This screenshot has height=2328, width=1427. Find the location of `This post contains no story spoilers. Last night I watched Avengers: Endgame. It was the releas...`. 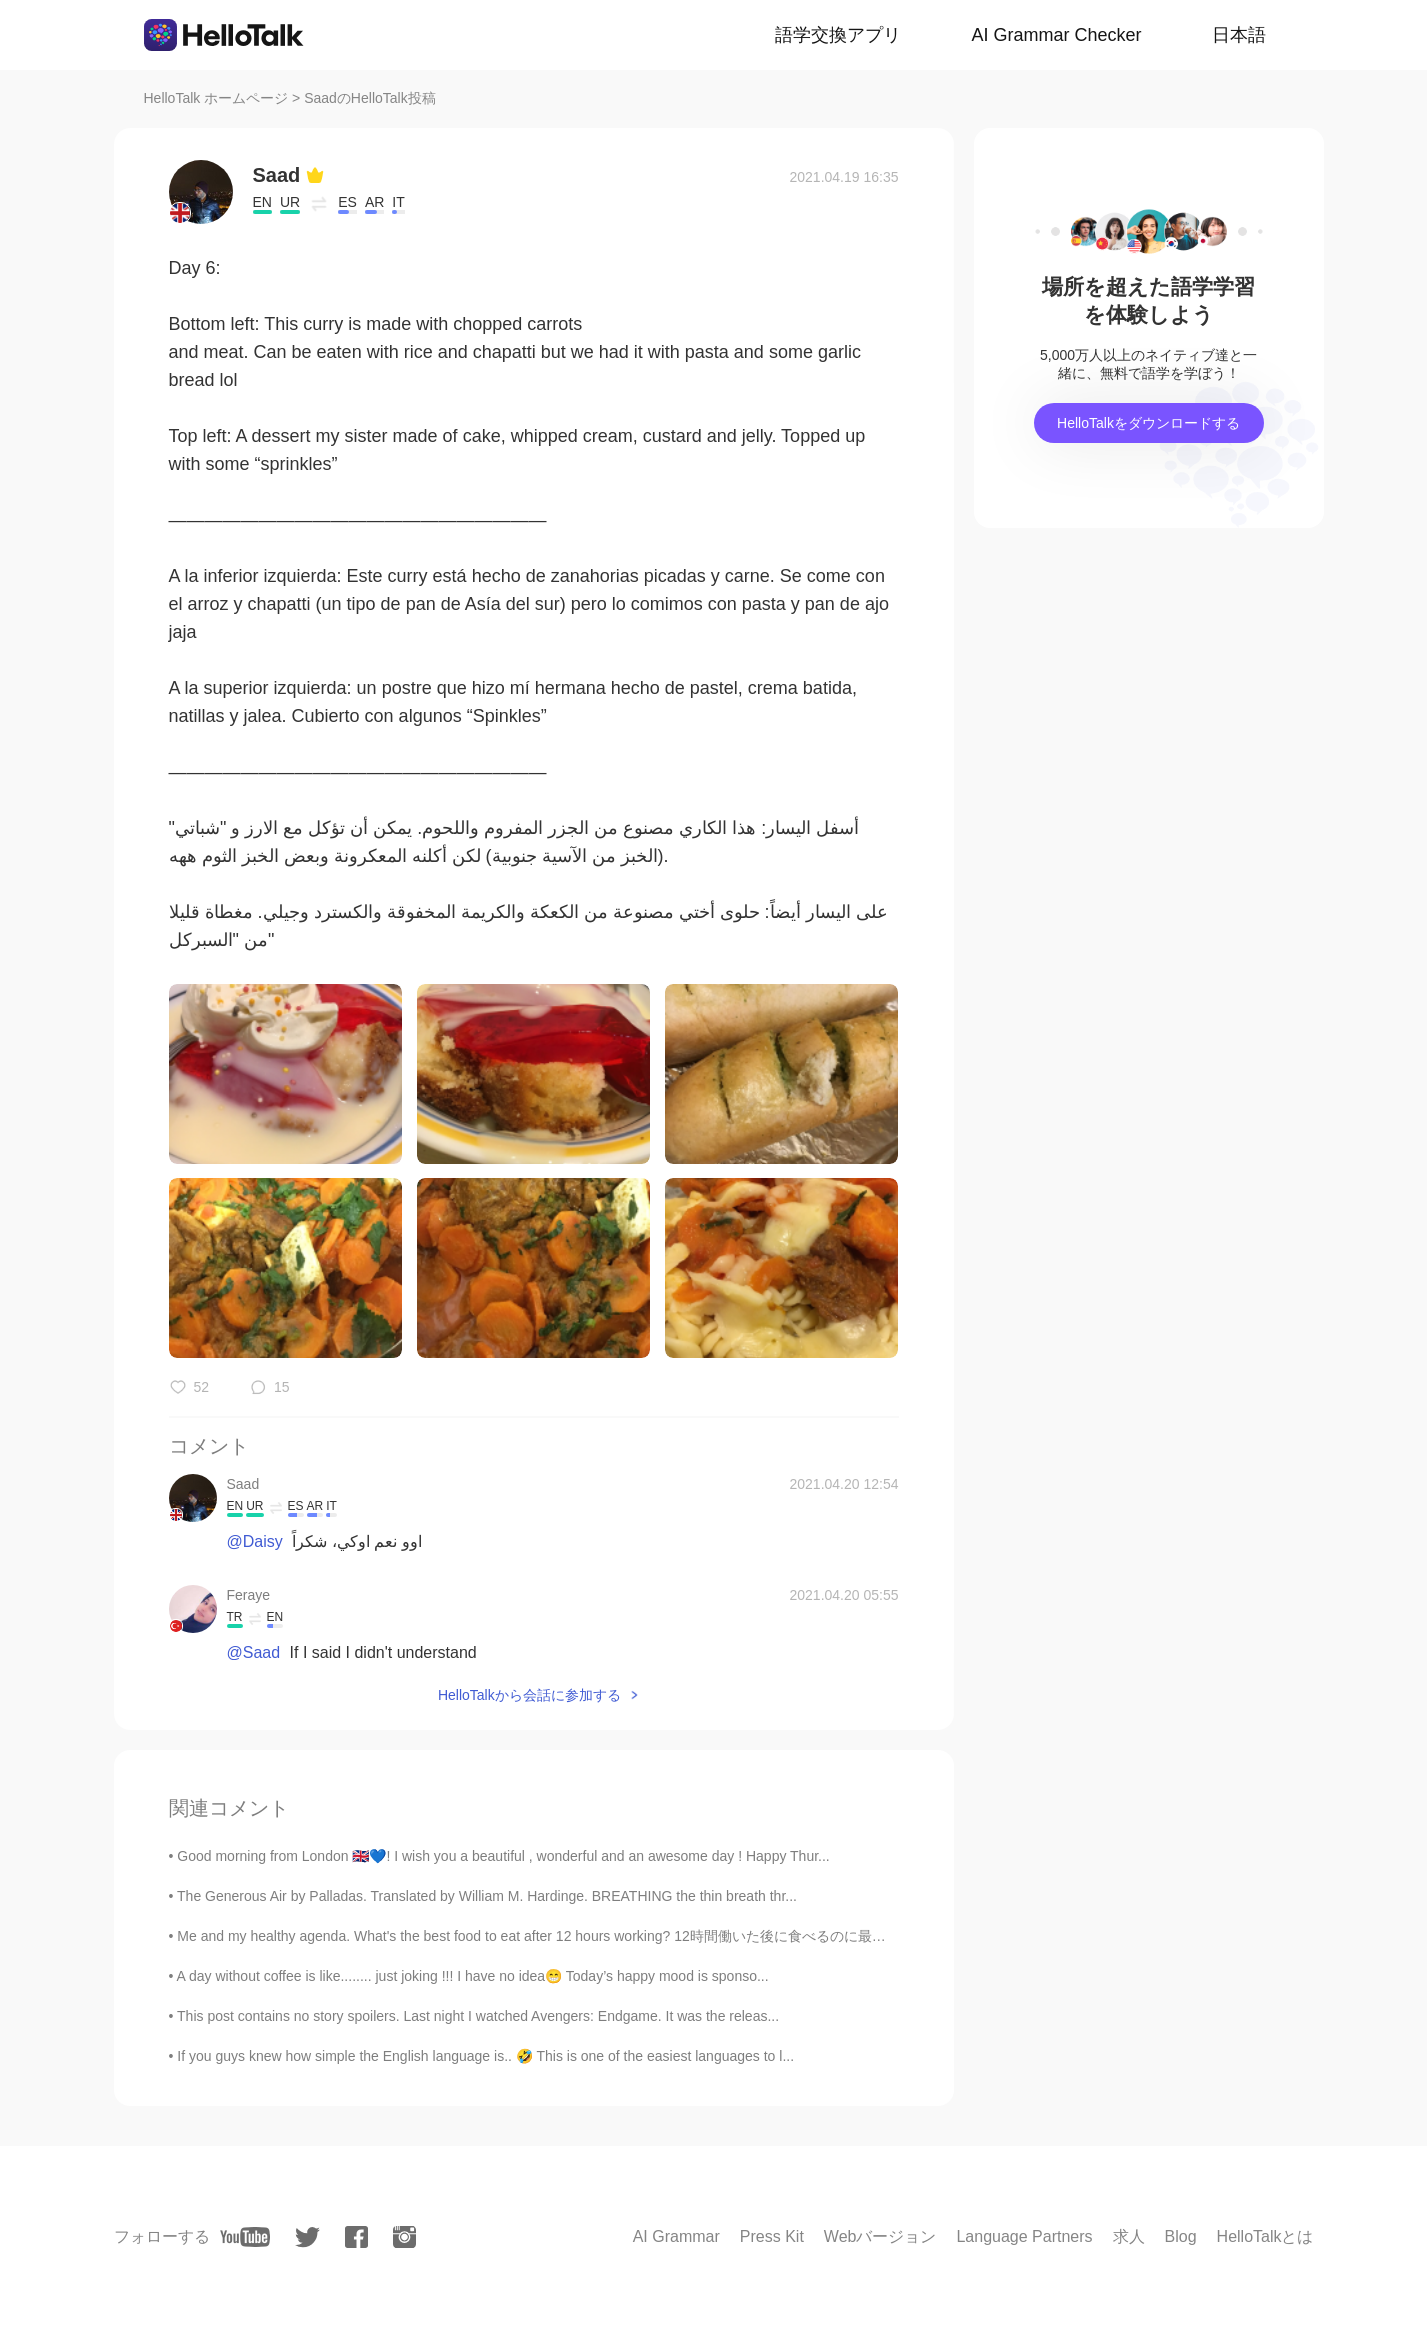

This post contains no story spoilers. Last night I watched Avengers: Endgame. It was the releas... is located at coordinates (478, 2016).